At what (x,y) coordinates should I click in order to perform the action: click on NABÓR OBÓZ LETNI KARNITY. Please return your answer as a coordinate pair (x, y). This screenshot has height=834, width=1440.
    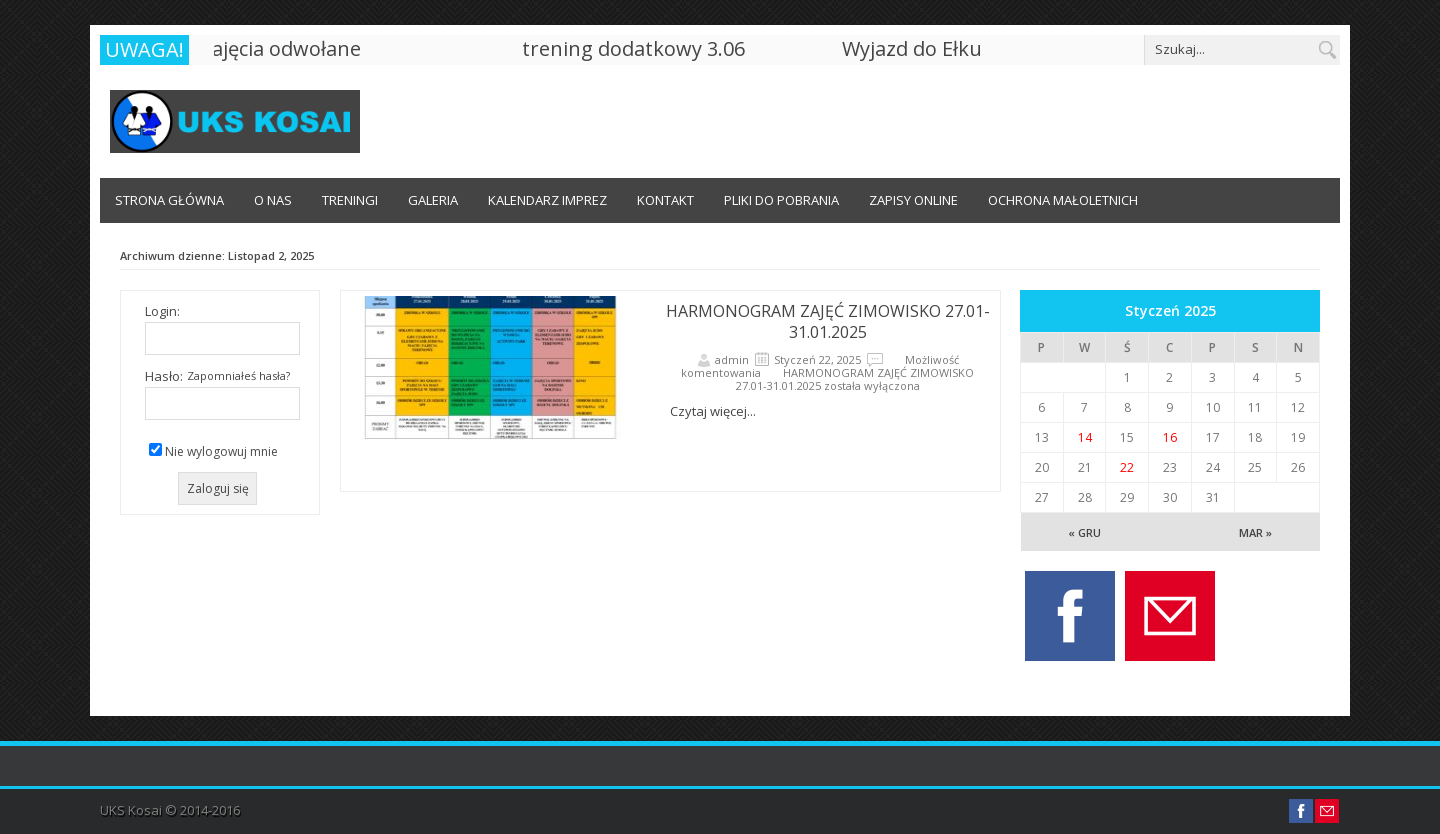
    Looking at the image, I should click on (200, 245).